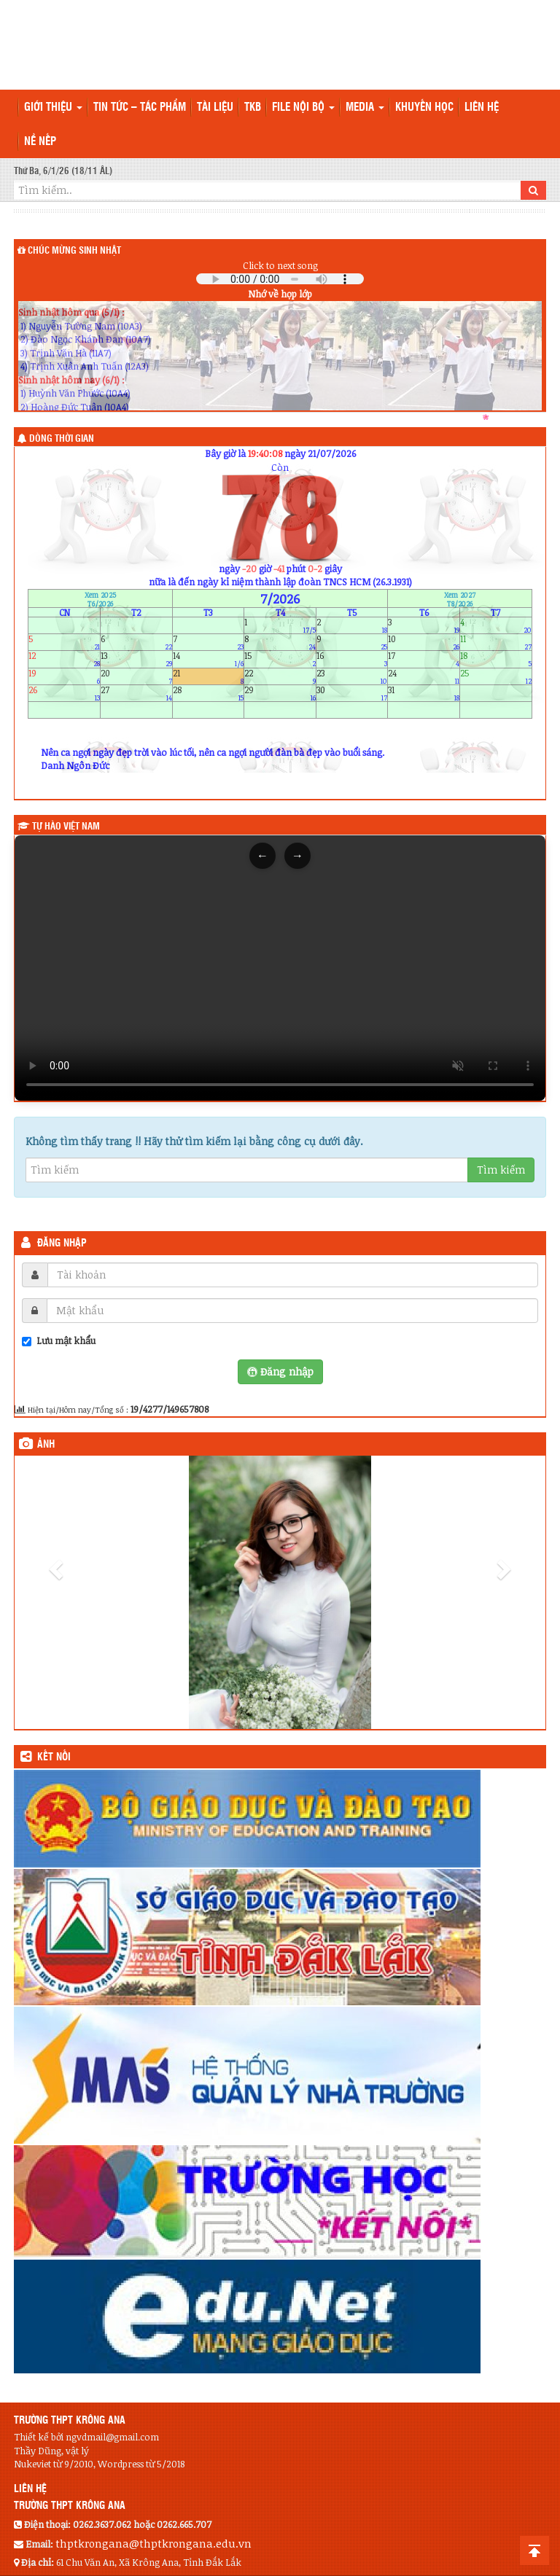 This screenshot has height=2576, width=560. I want to click on TKB, so click(252, 107).